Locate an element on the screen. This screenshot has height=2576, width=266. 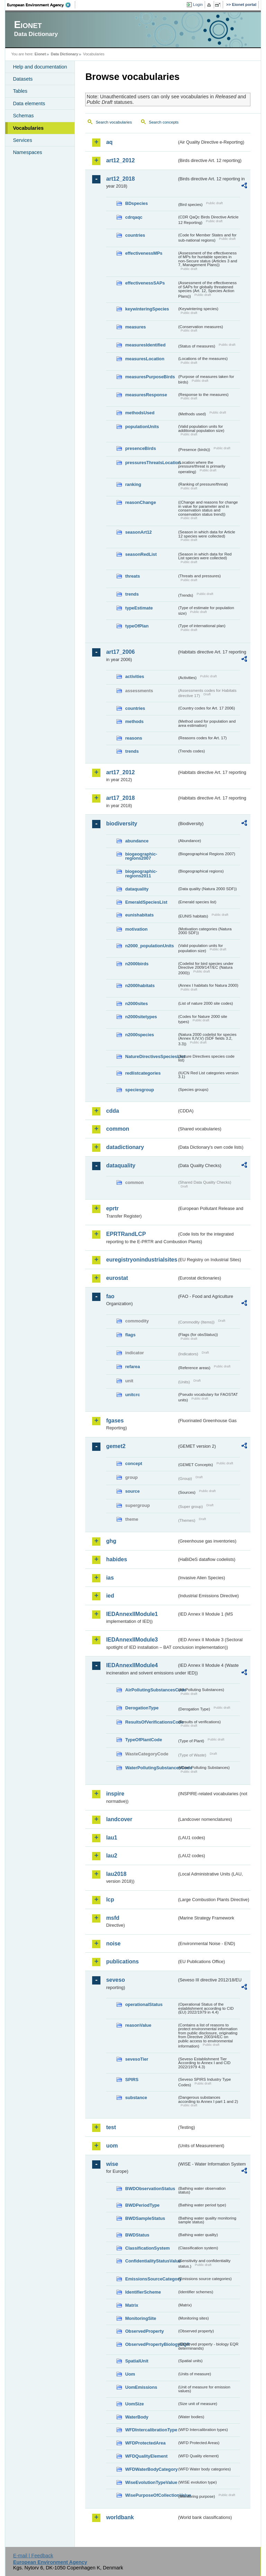
Search vocabularies is located at coordinates (114, 122).